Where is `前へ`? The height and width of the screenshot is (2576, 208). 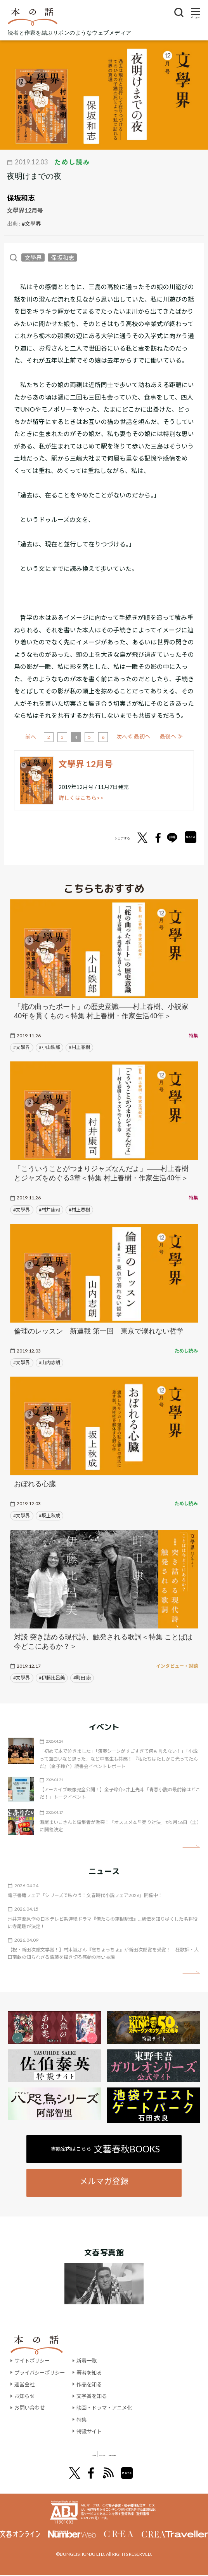 前へ is located at coordinates (59, 736).